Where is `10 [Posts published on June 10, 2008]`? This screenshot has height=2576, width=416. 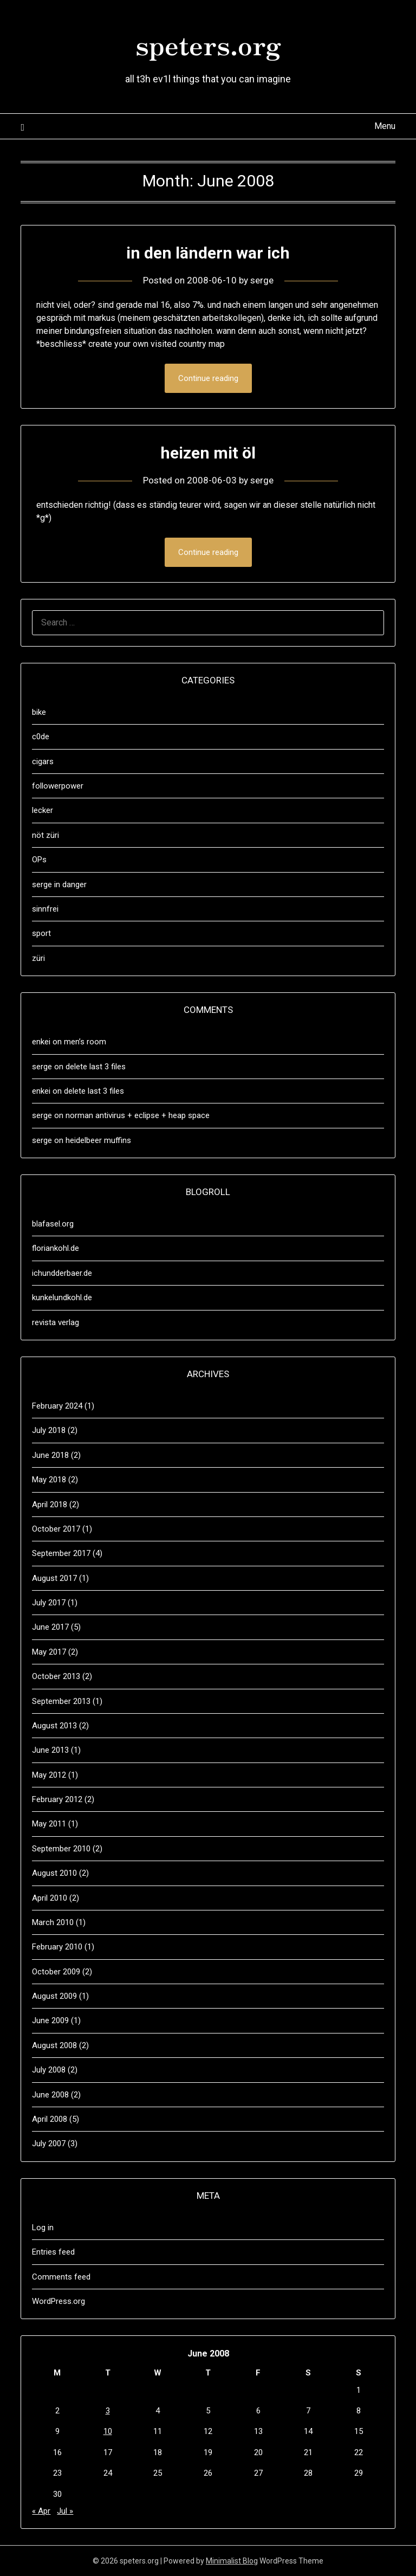 10 [Posts published on June 10, 2008] is located at coordinates (107, 2431).